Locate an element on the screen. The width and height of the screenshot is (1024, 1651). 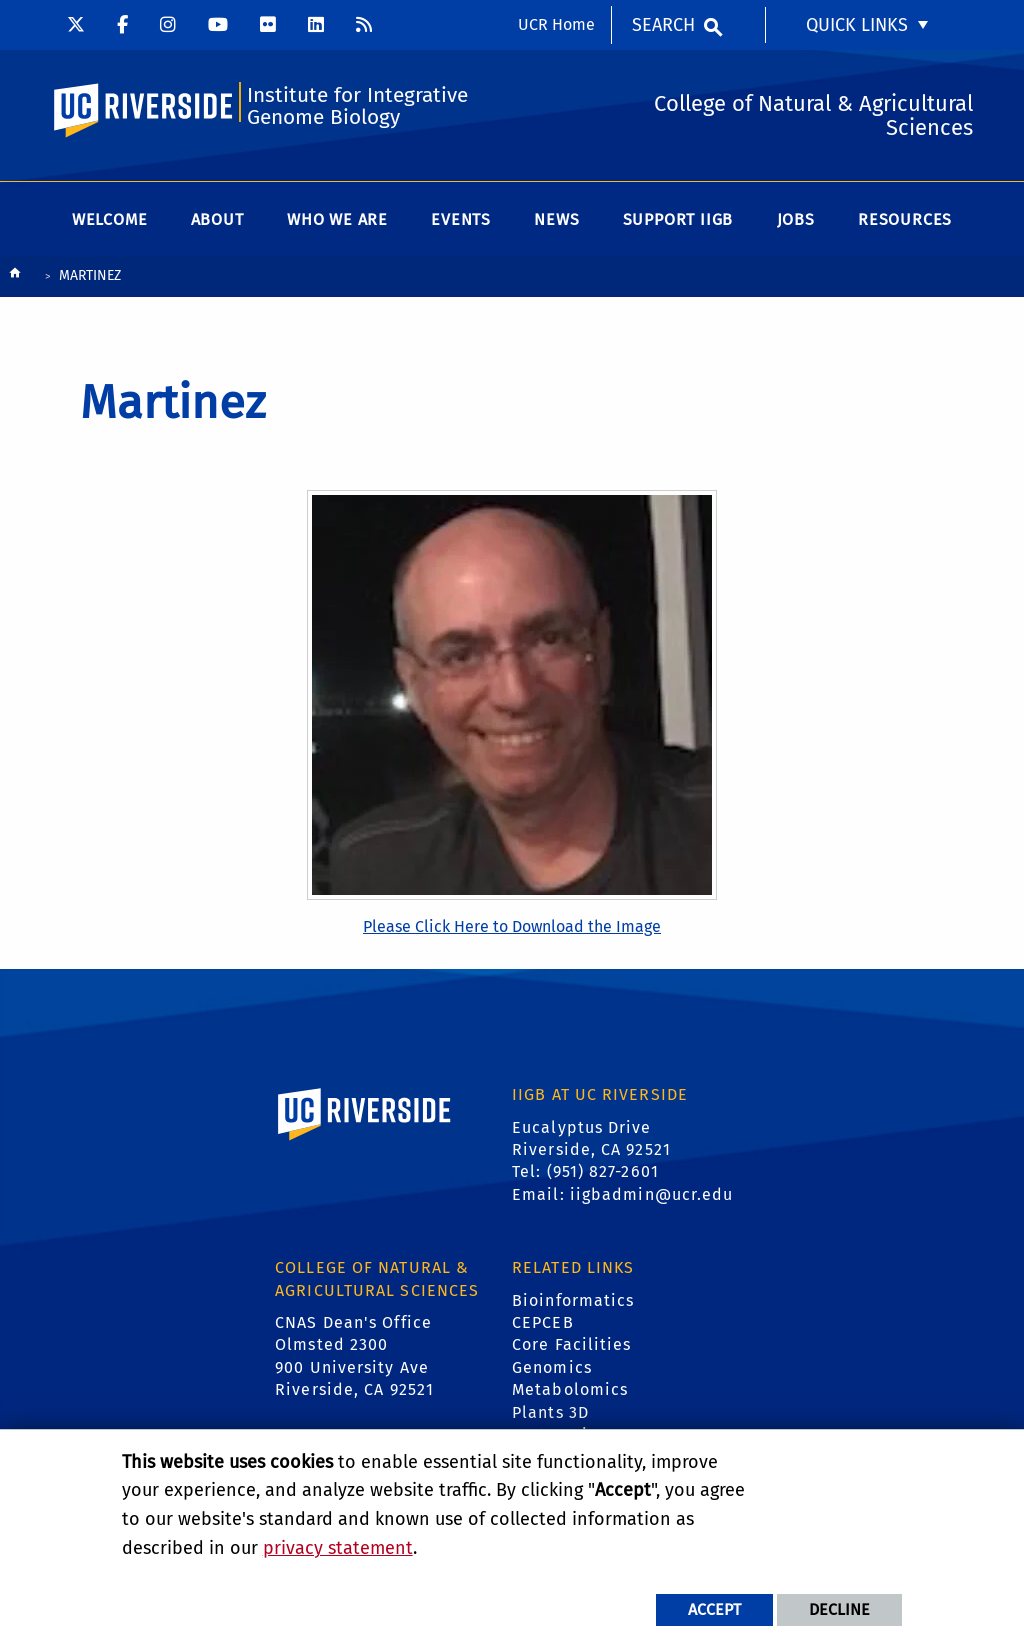
WHO WE ARE [menuitem] is located at coordinates (337, 219).